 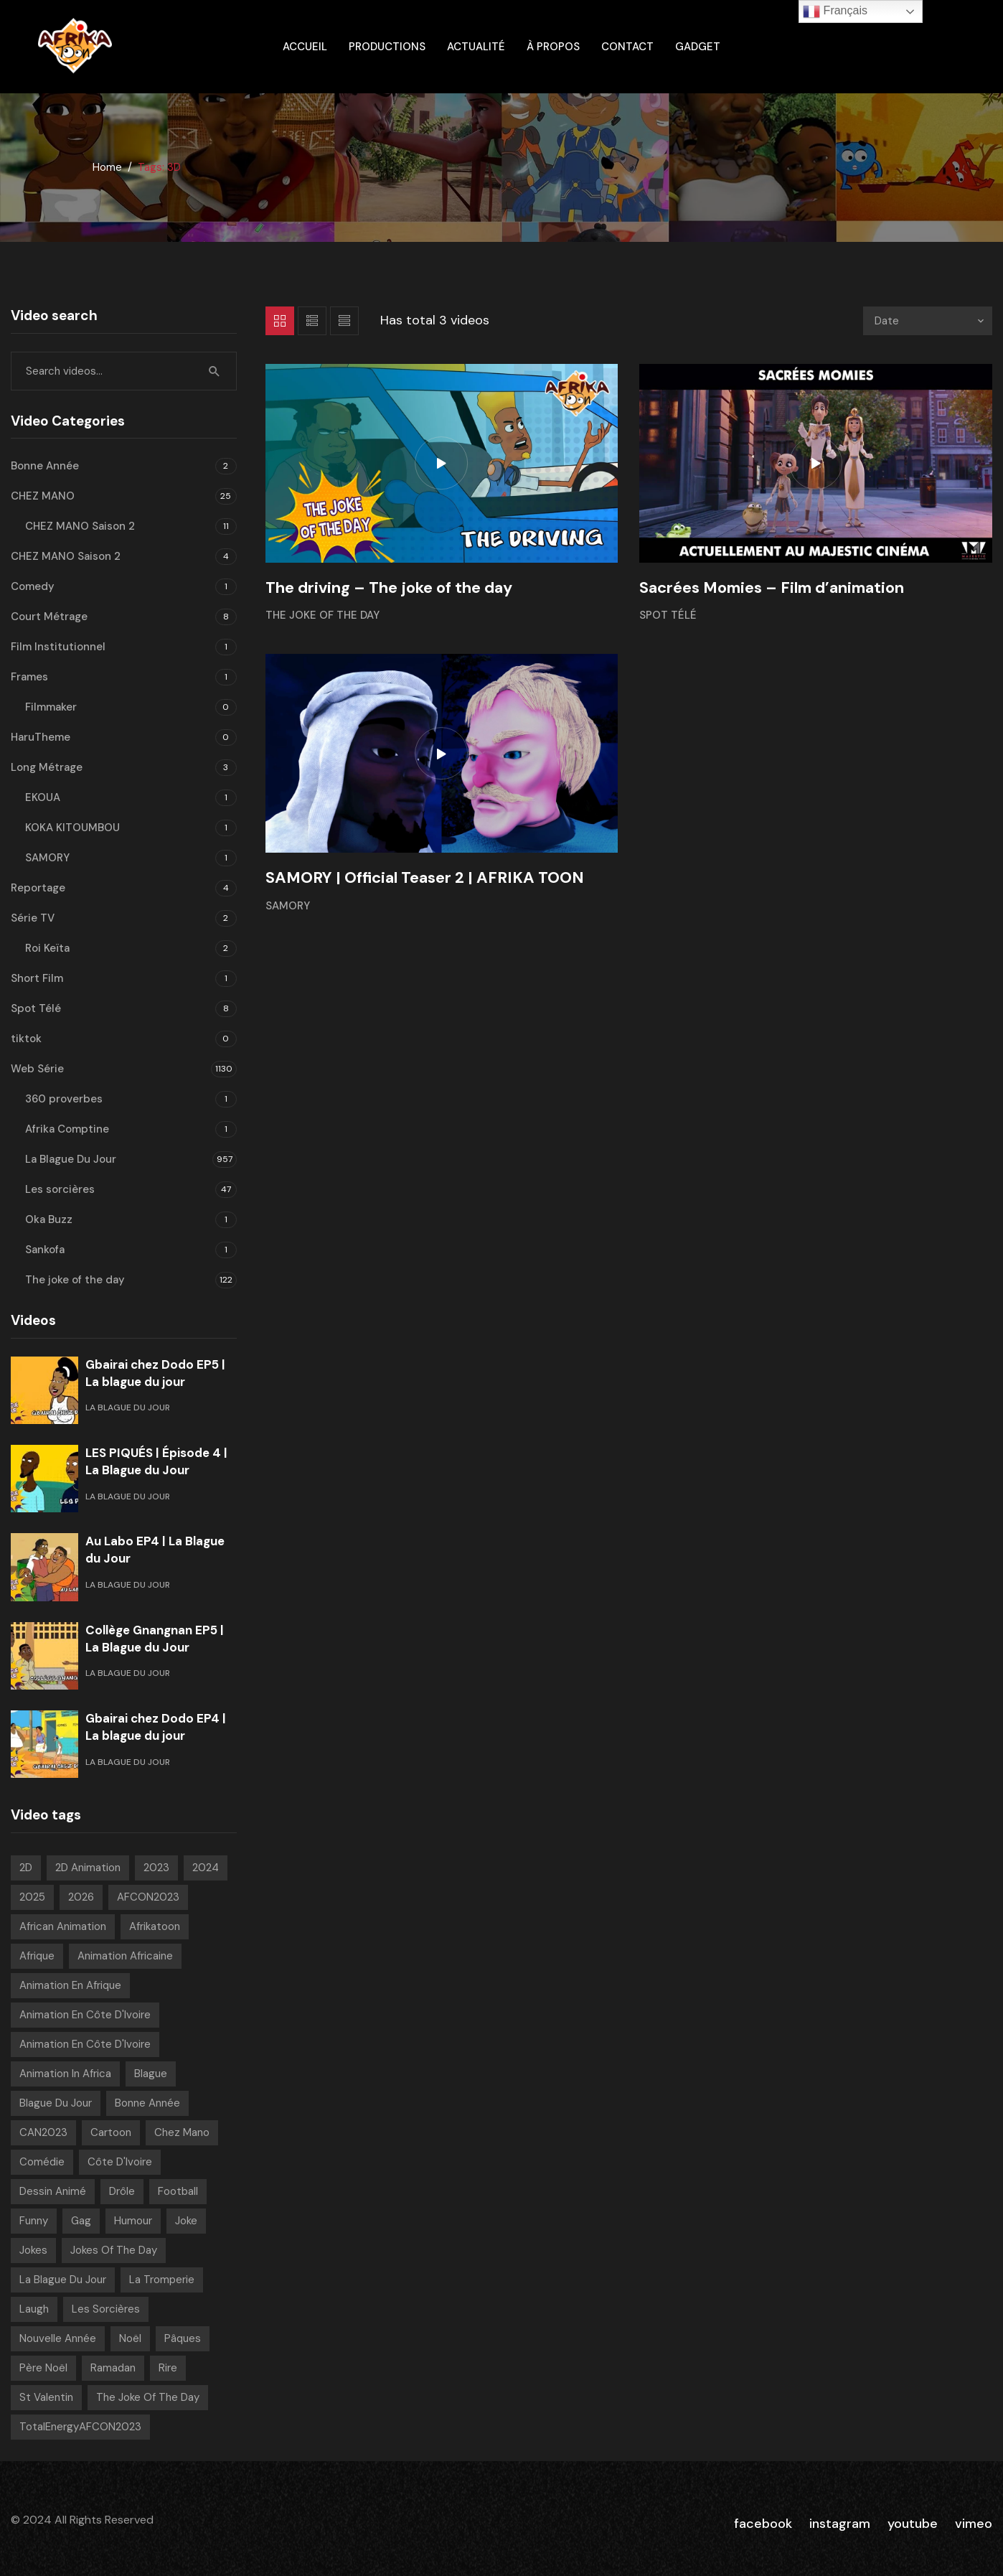 I want to click on Gbairai chez Dodo EP4 | La blague du jour, so click(x=155, y=1726).